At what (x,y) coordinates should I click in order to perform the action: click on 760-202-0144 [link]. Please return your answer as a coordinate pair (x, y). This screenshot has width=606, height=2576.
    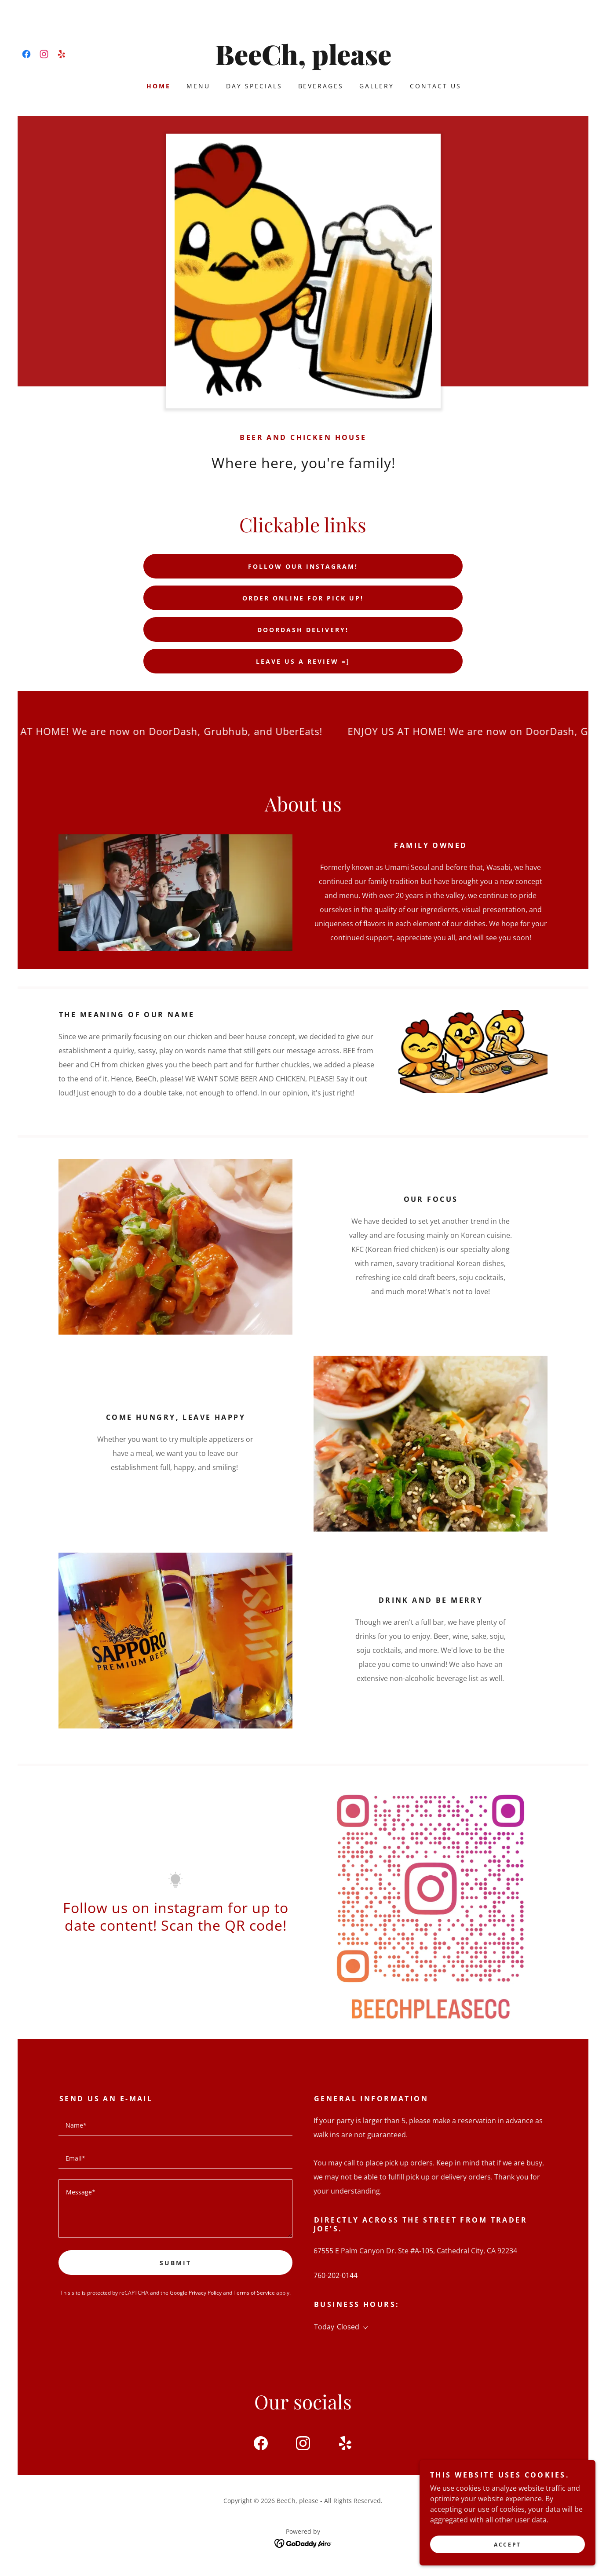
    Looking at the image, I should click on (336, 2275).